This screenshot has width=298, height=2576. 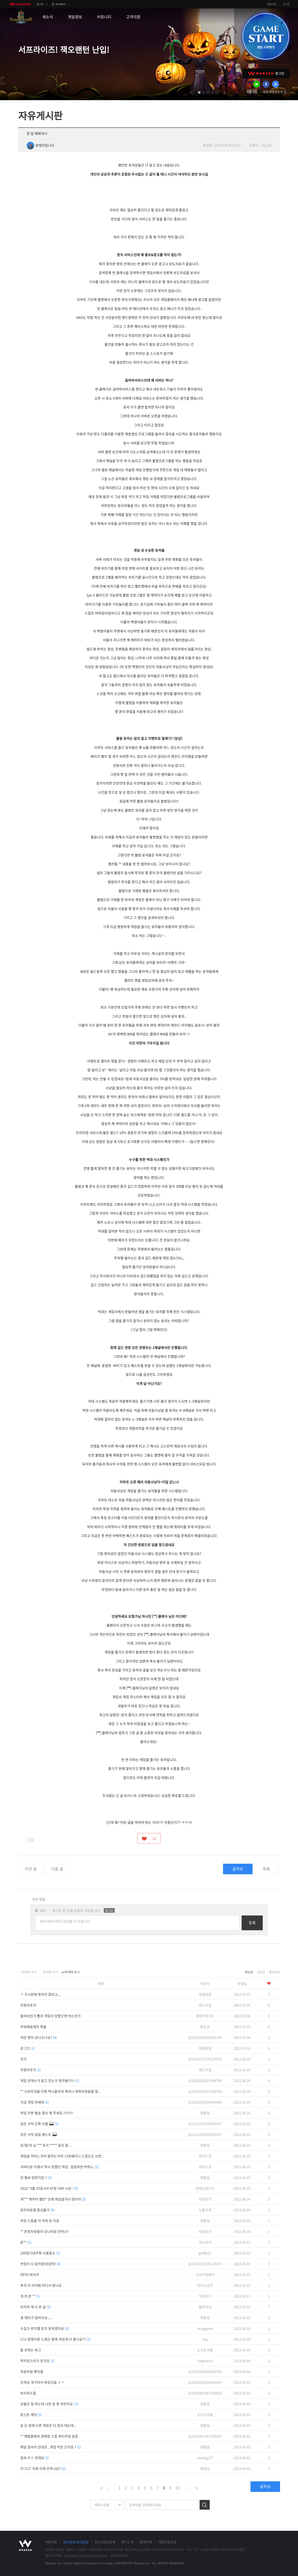 I want to click on 사업자정보확인, so click(x=119, y=2555).